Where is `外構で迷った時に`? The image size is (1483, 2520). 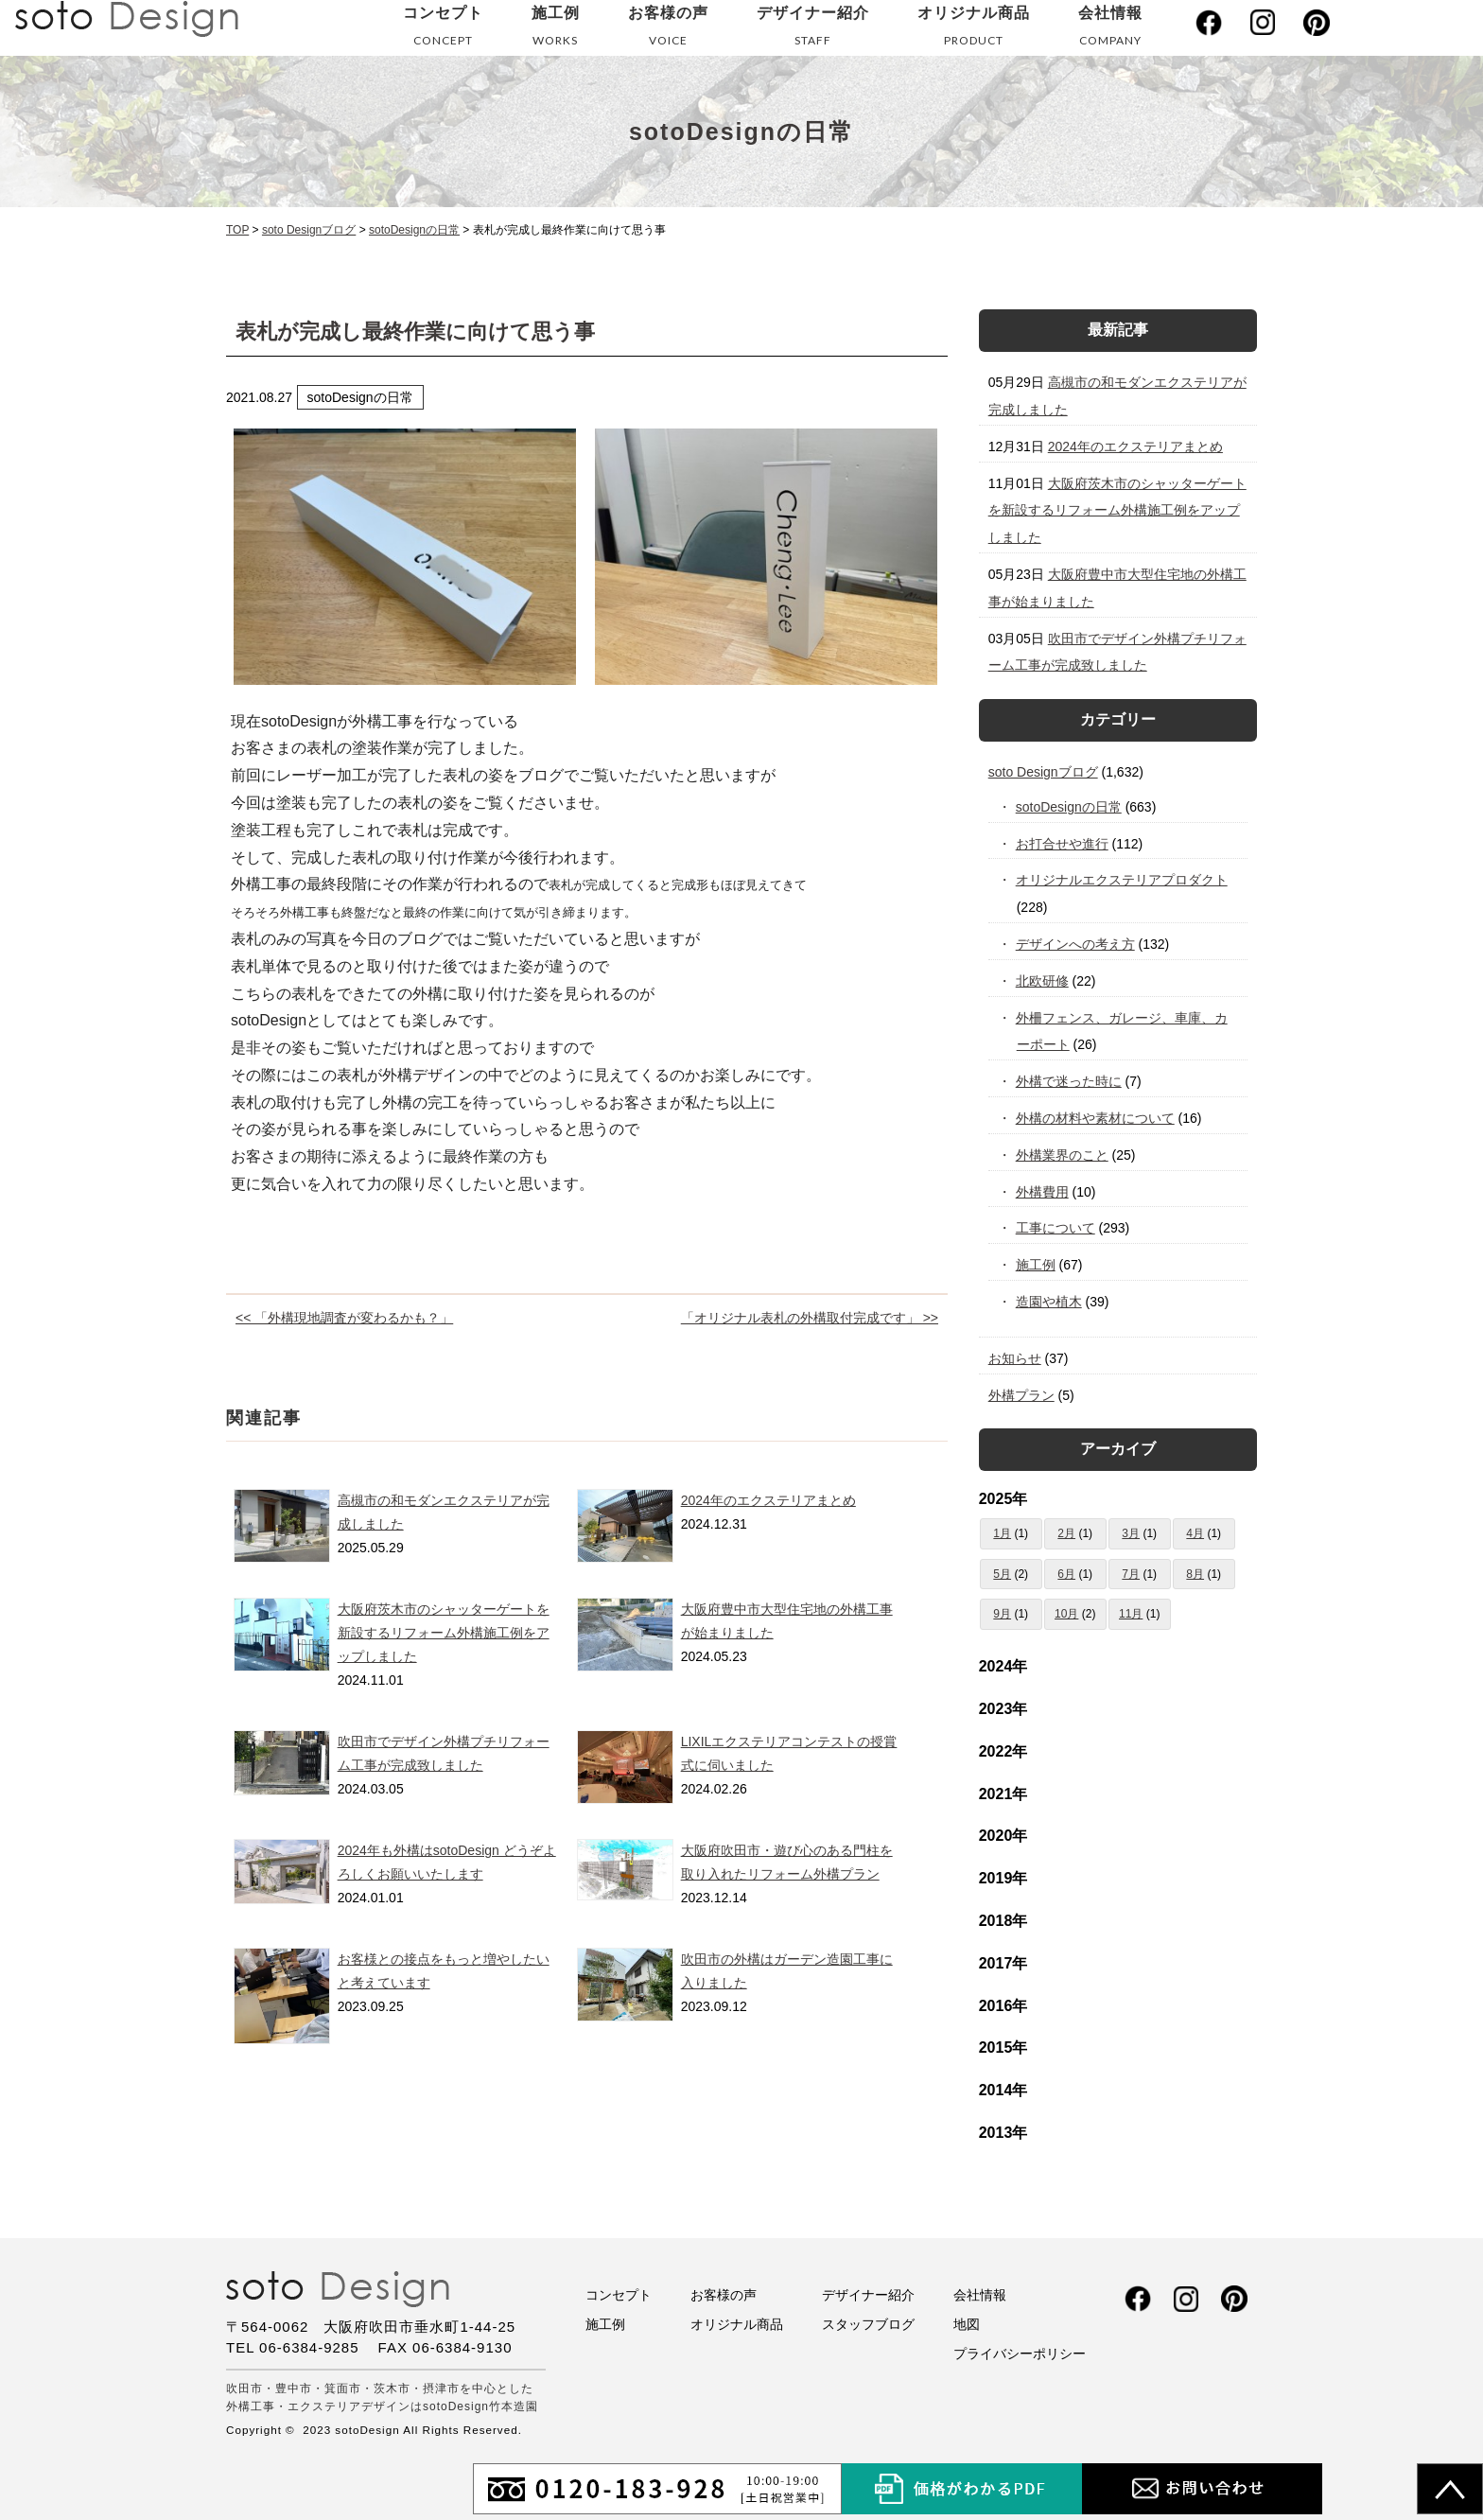 外構で迷った時に is located at coordinates (1069, 1081).